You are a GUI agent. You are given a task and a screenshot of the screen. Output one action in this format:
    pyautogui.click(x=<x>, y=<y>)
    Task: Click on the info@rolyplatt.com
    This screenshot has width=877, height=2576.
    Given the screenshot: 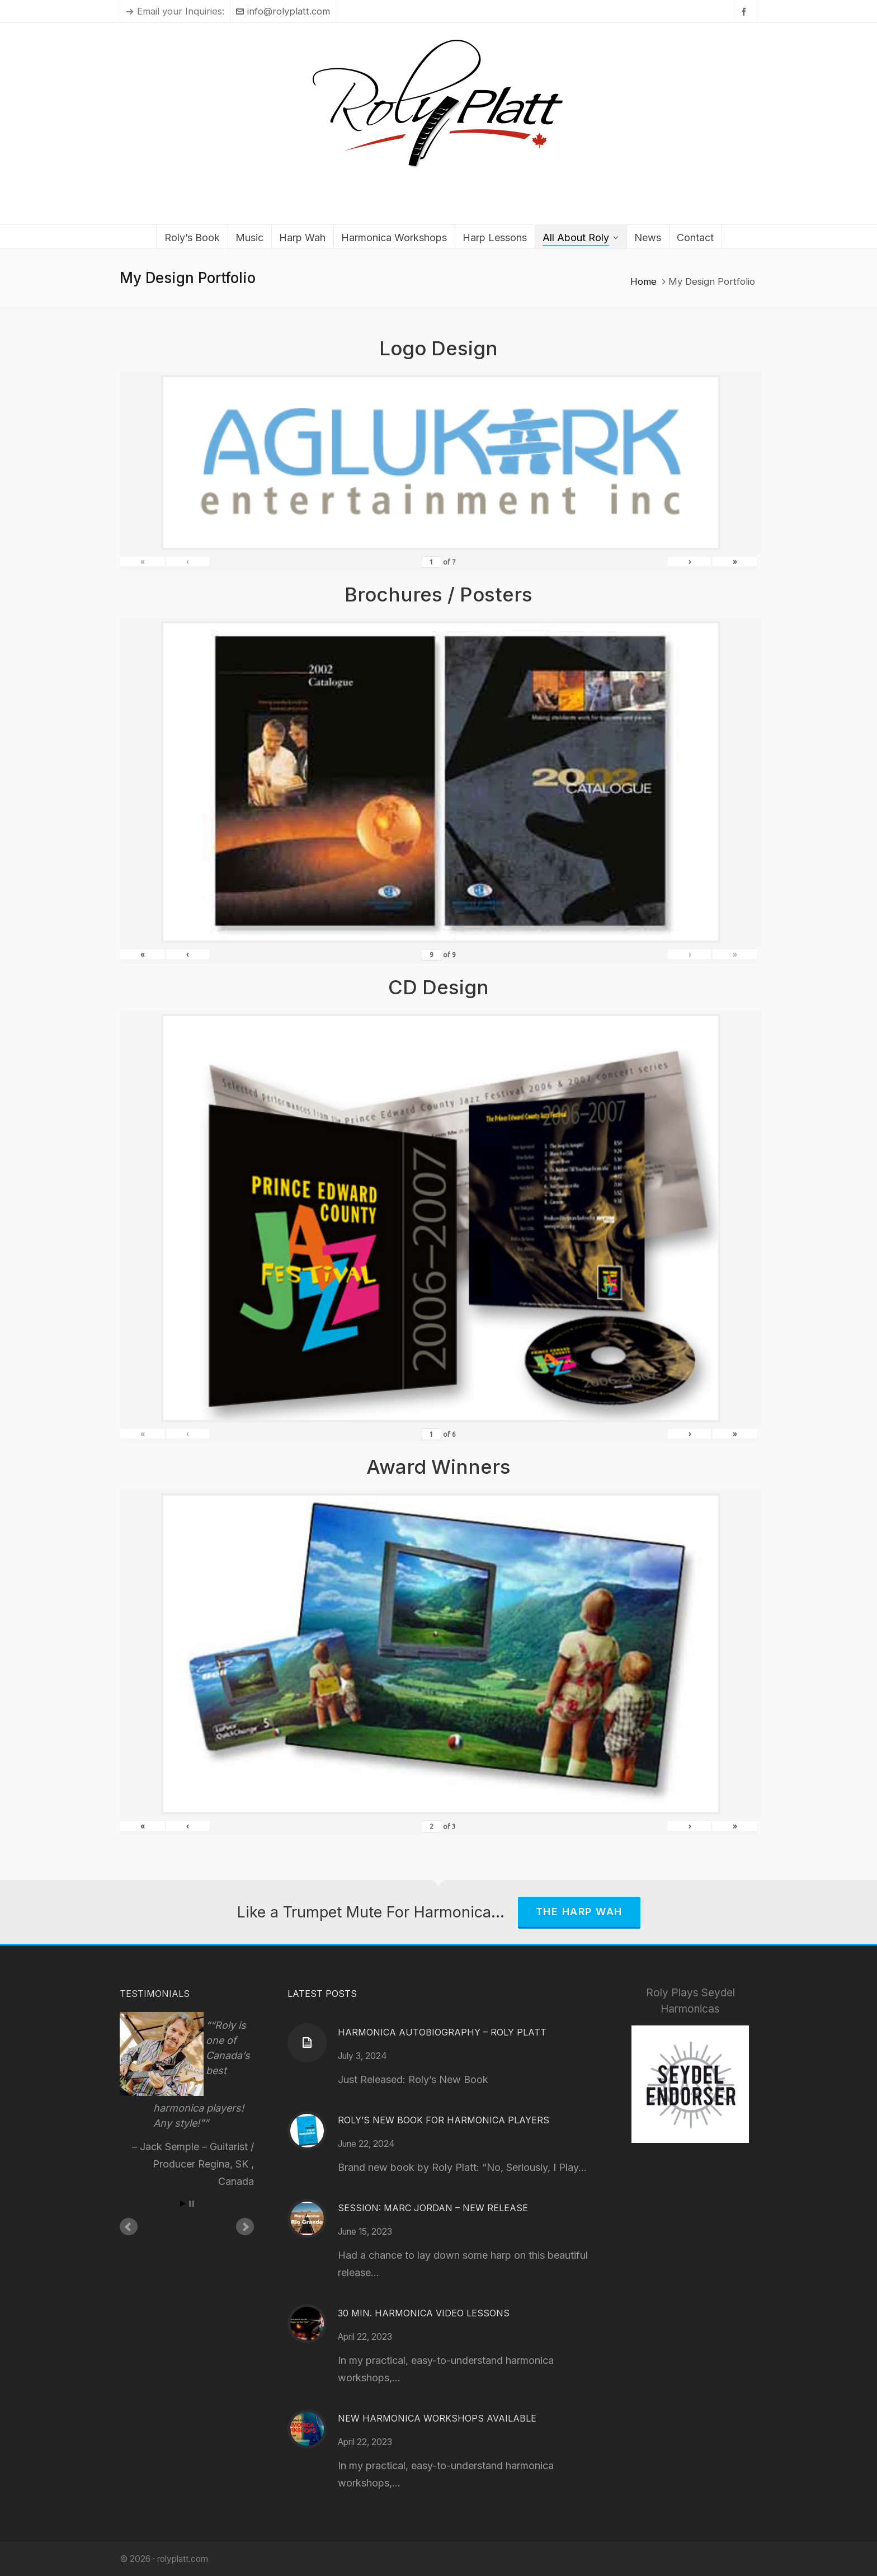 What is the action you would take?
    pyautogui.click(x=283, y=11)
    